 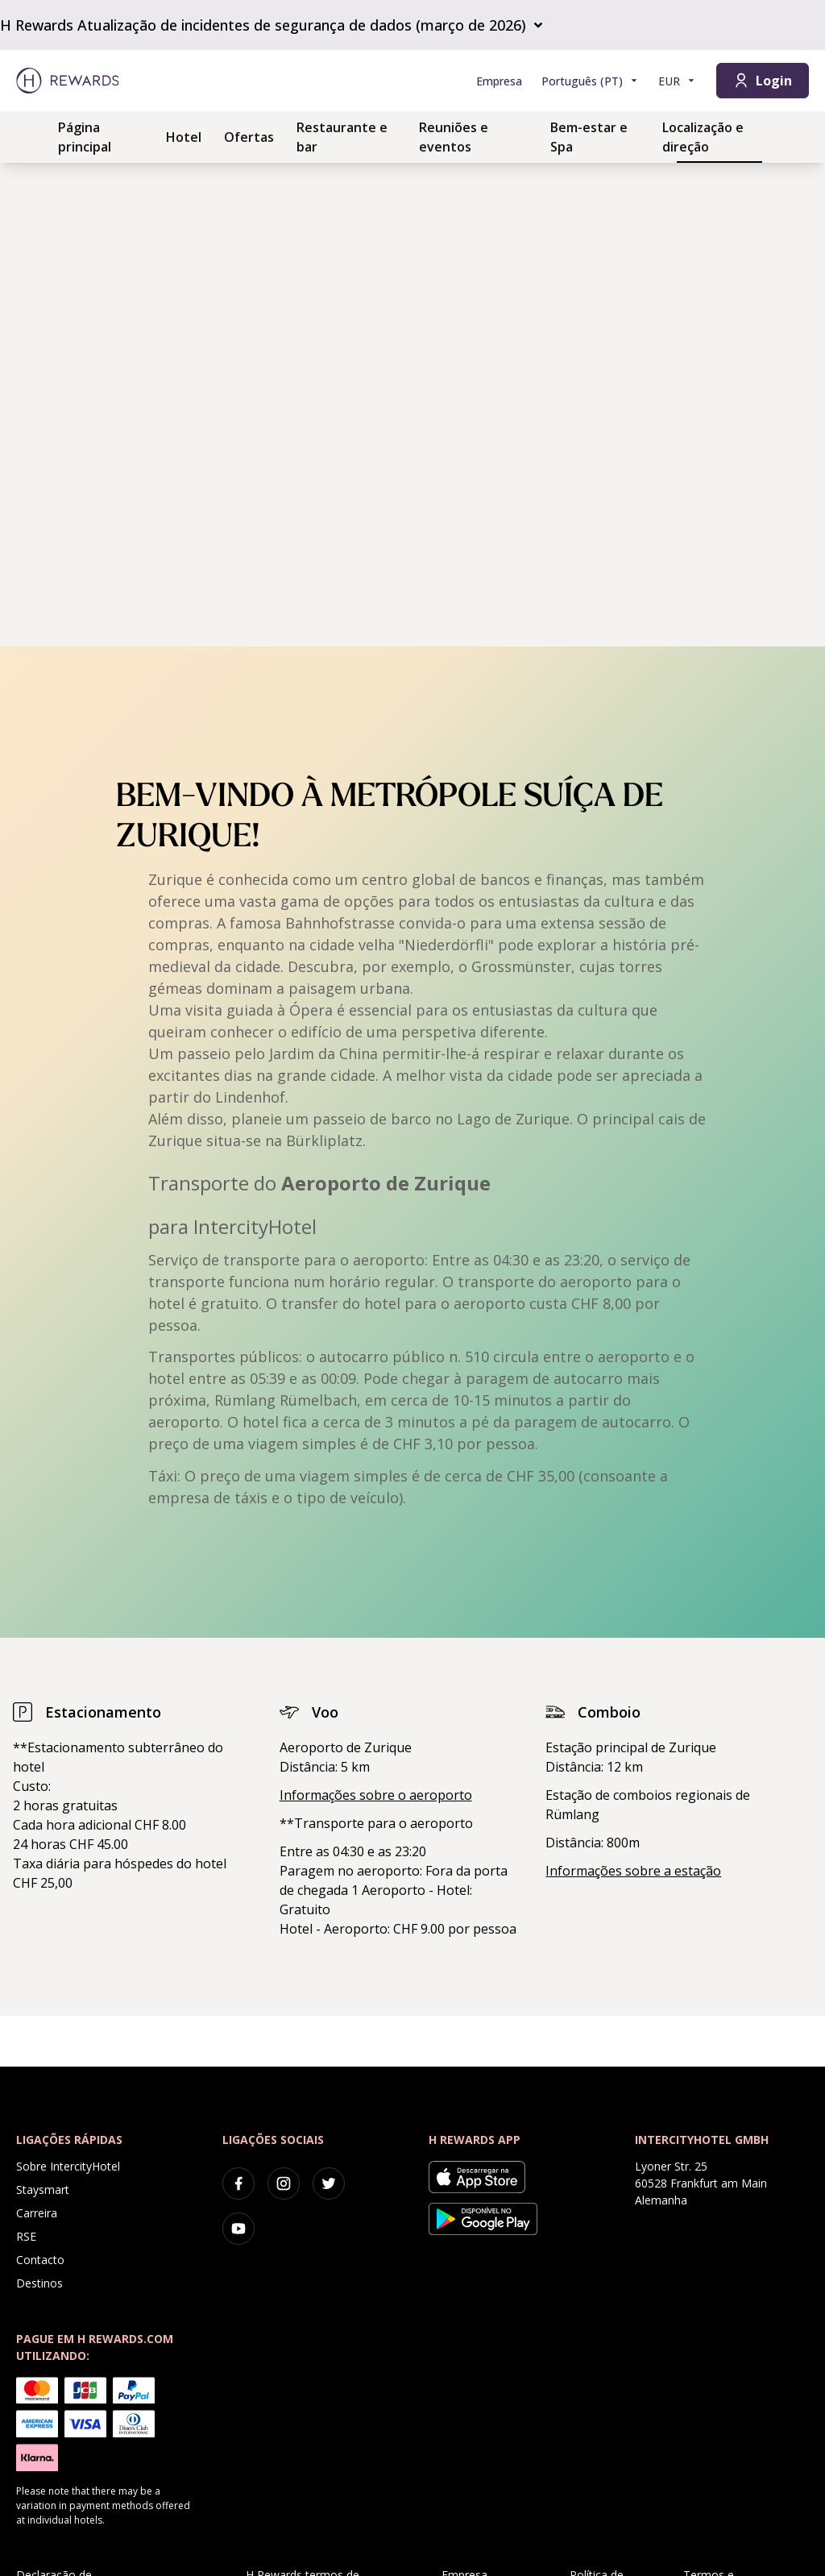 I want to click on Informações sobre a estação, so click(x=633, y=1871).